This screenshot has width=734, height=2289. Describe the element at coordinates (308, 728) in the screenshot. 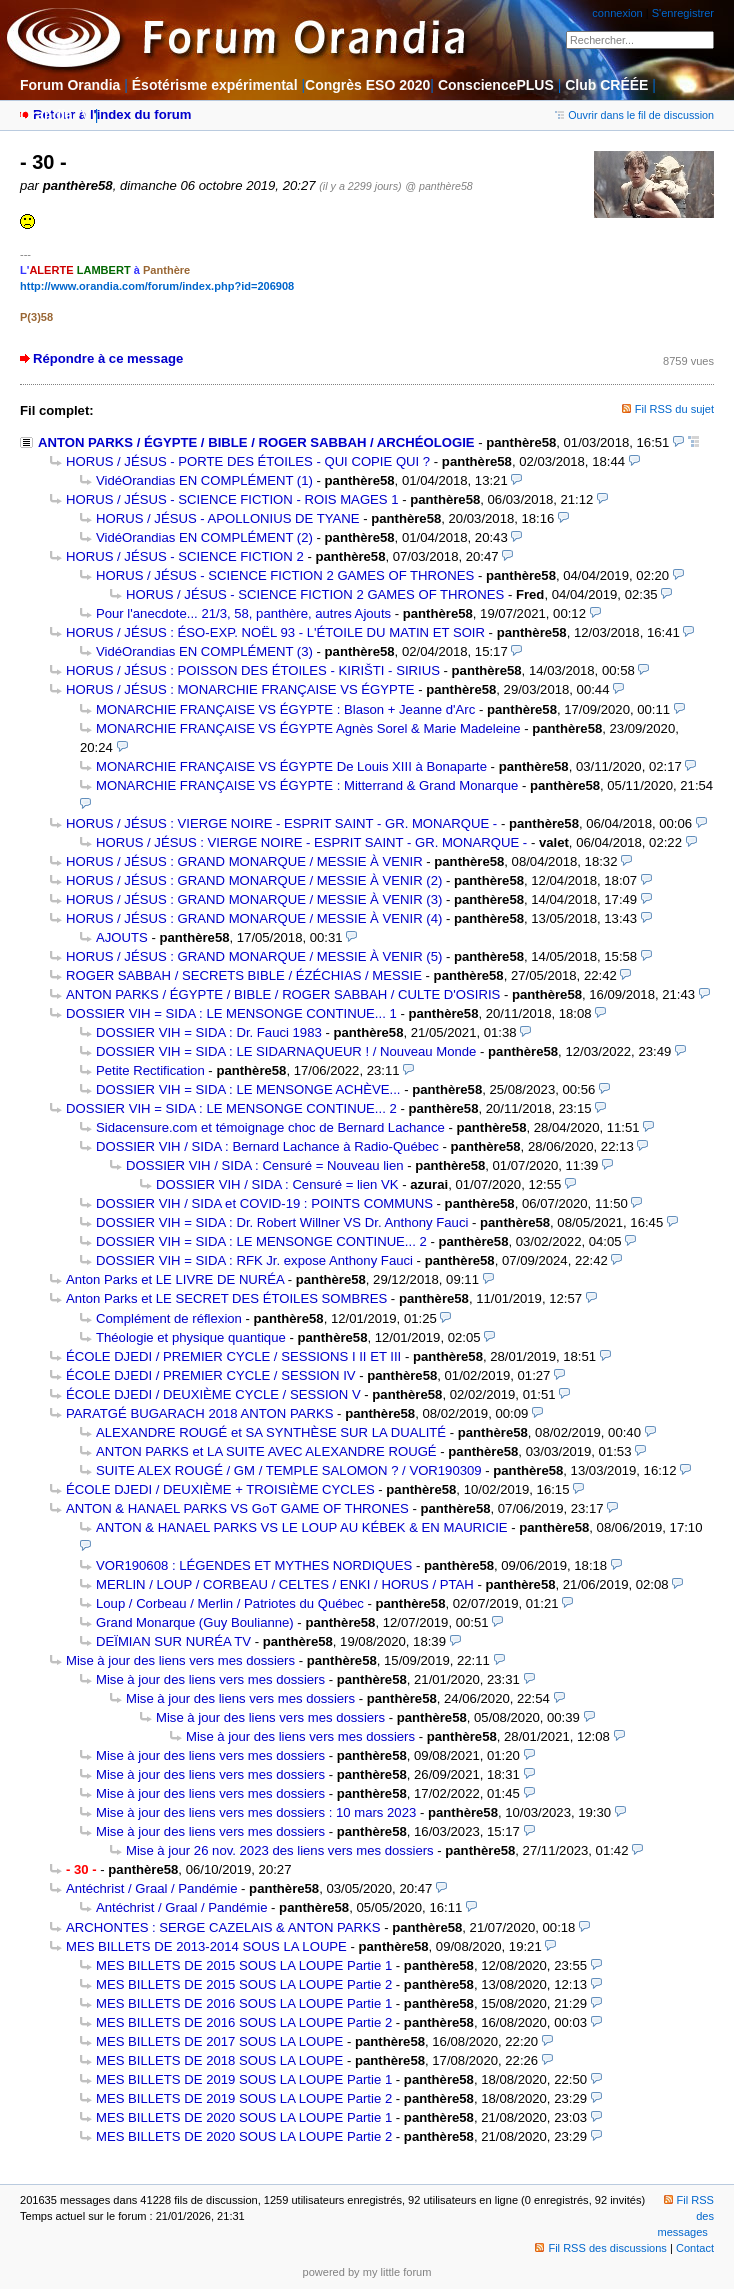

I see `MONARCHIE FRANÇAISE VS ÉGYPTE Agnès Sorel & Marie Madeleine` at that location.